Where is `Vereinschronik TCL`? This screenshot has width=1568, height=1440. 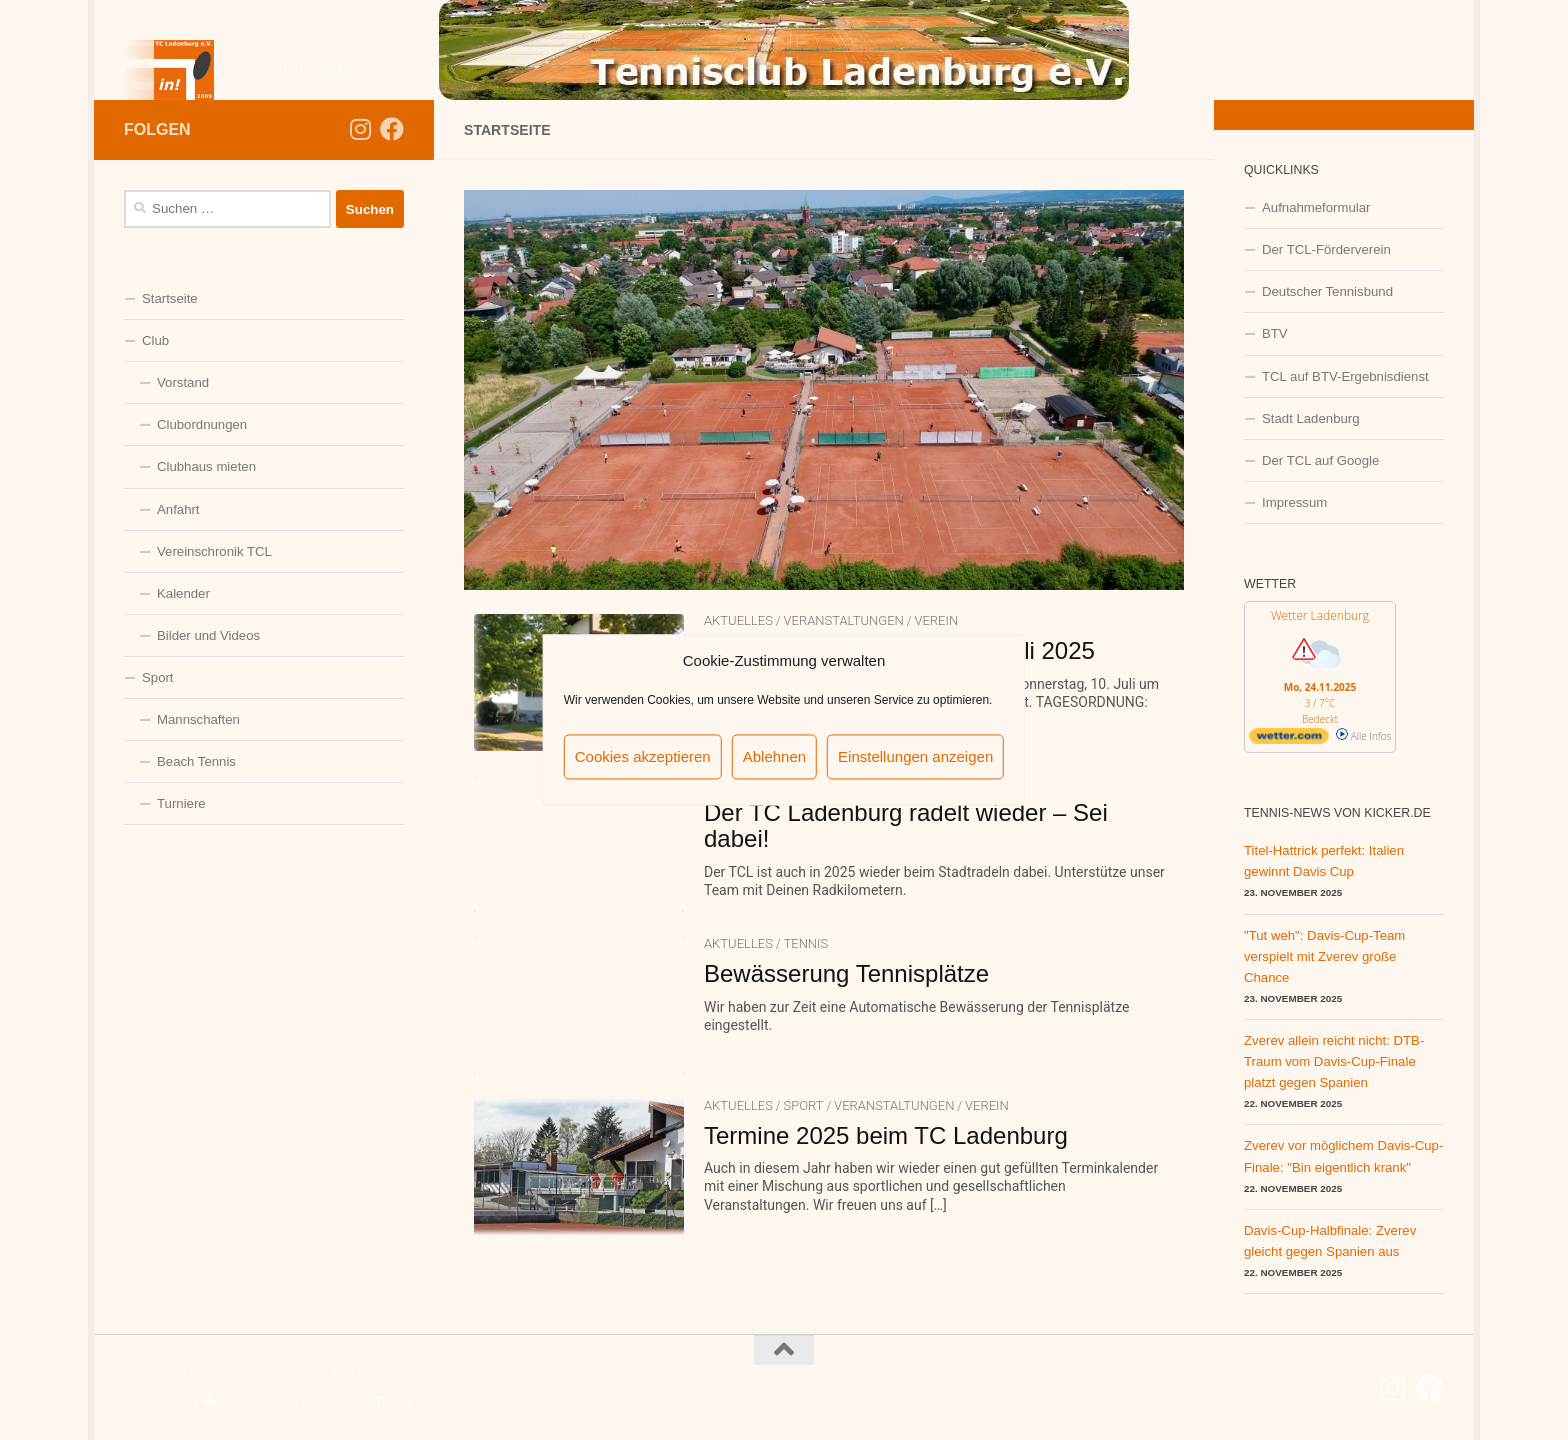
Vereinschronik TCL is located at coordinates (214, 551).